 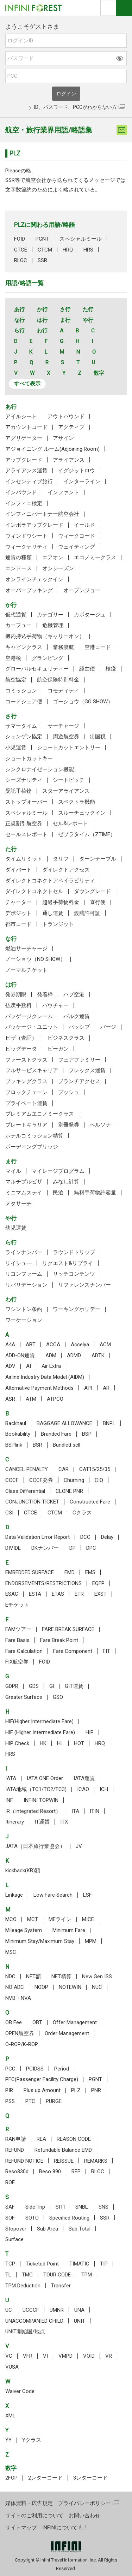 What do you see at coordinates (9, 1512) in the screenshot?
I see `CSI` at bounding box center [9, 1512].